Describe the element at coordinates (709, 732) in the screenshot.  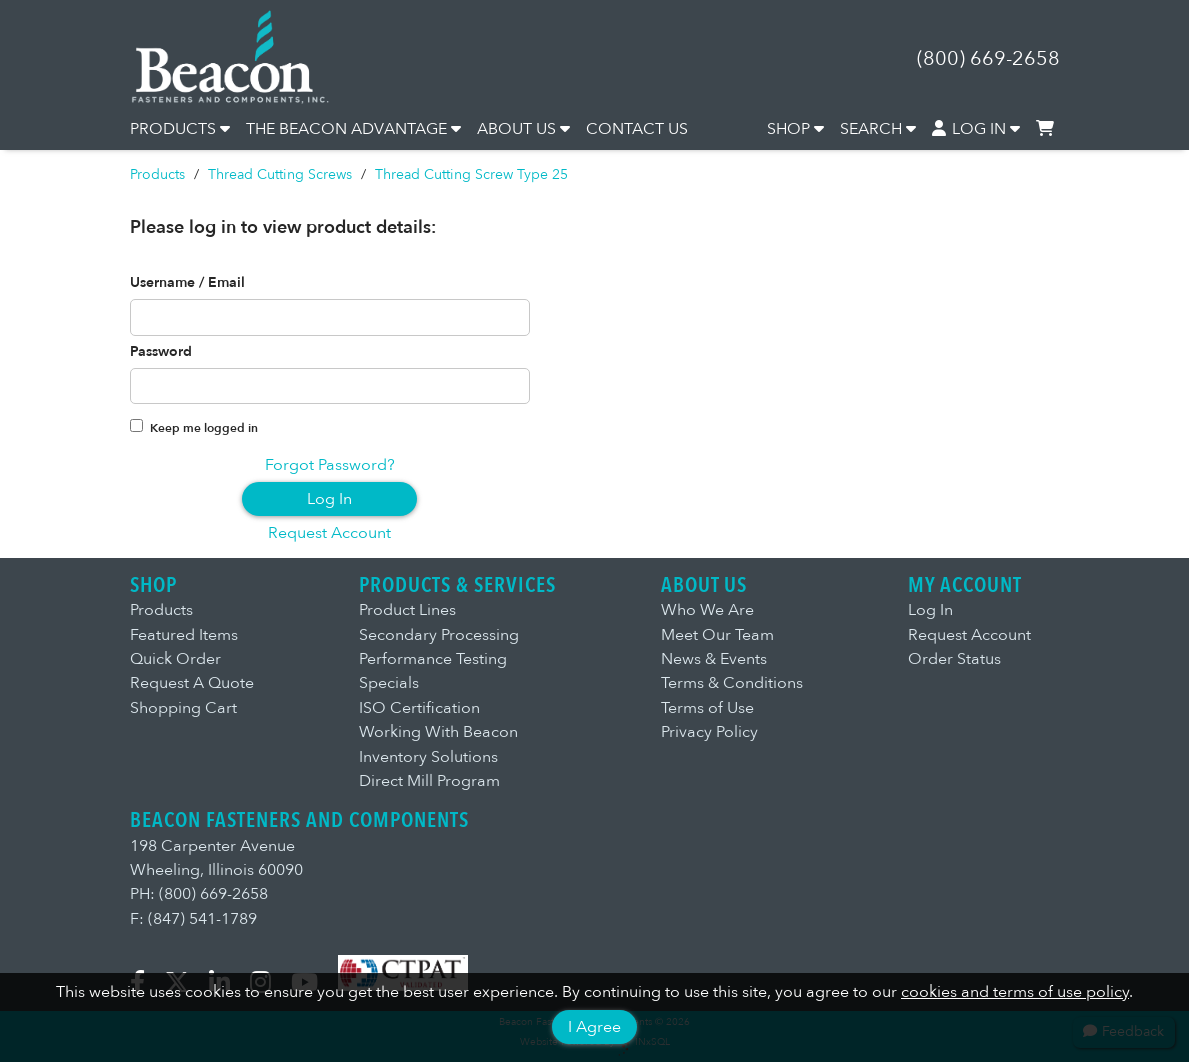
I see `Privacy Policy` at that location.